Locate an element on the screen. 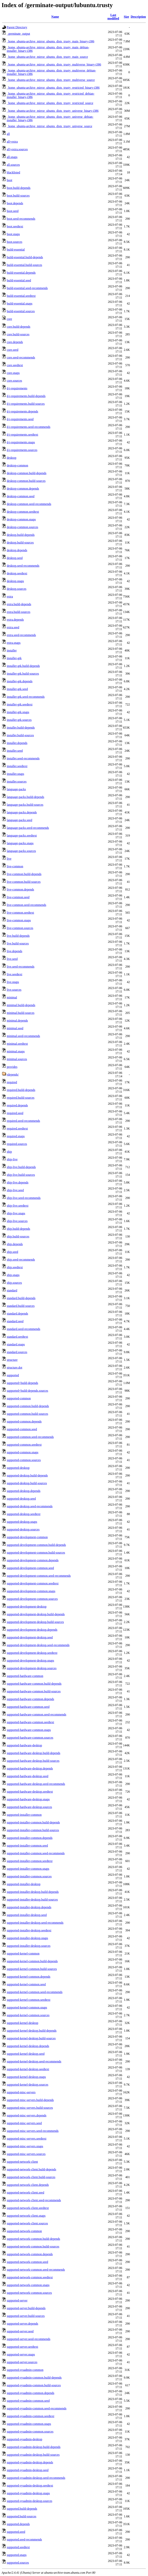 This screenshot has height=2576, width=148. supported-common.seedtext is located at coordinates (24, 1444).